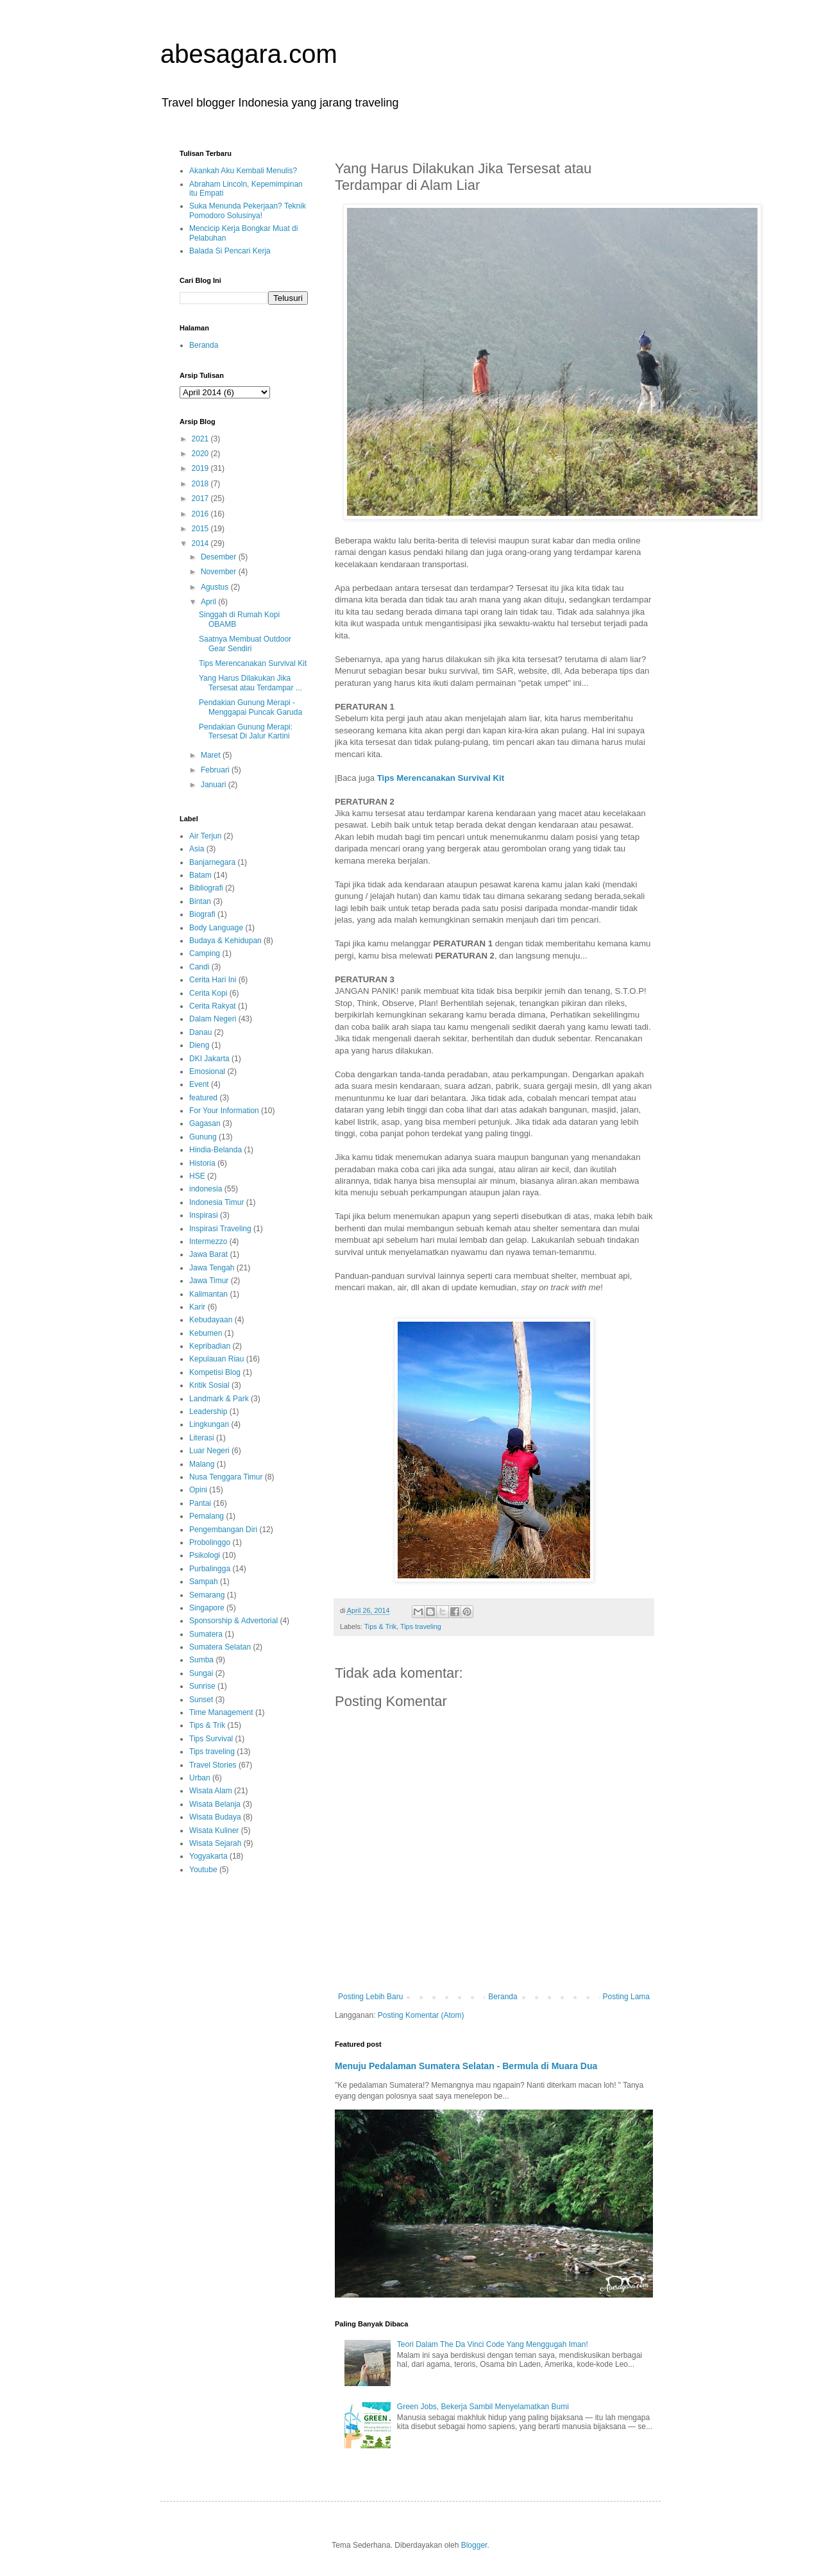 This screenshot has height=2576, width=821. What do you see at coordinates (201, 1673) in the screenshot?
I see `Sungai` at bounding box center [201, 1673].